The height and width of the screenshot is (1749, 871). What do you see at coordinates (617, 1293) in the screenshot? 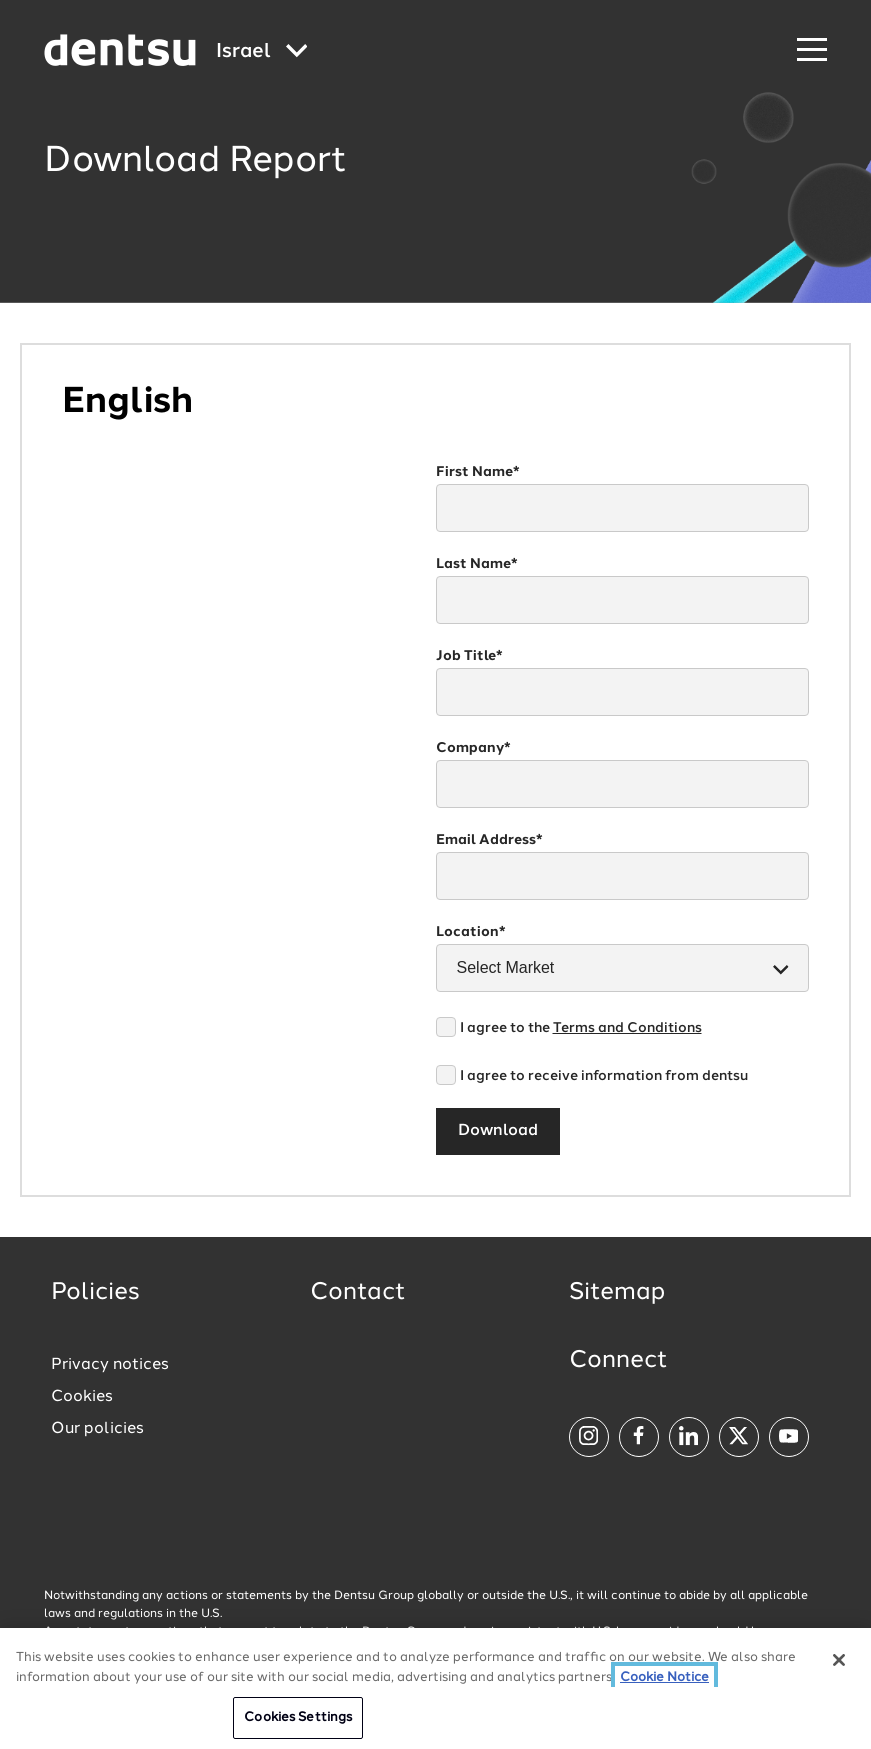
I see `Sitemap` at bounding box center [617, 1293].